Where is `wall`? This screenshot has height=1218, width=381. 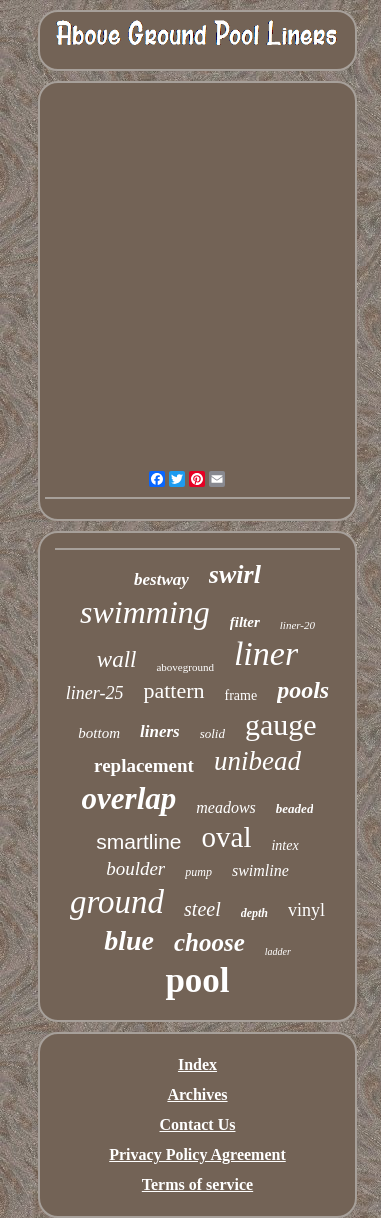
wall is located at coordinates (117, 659).